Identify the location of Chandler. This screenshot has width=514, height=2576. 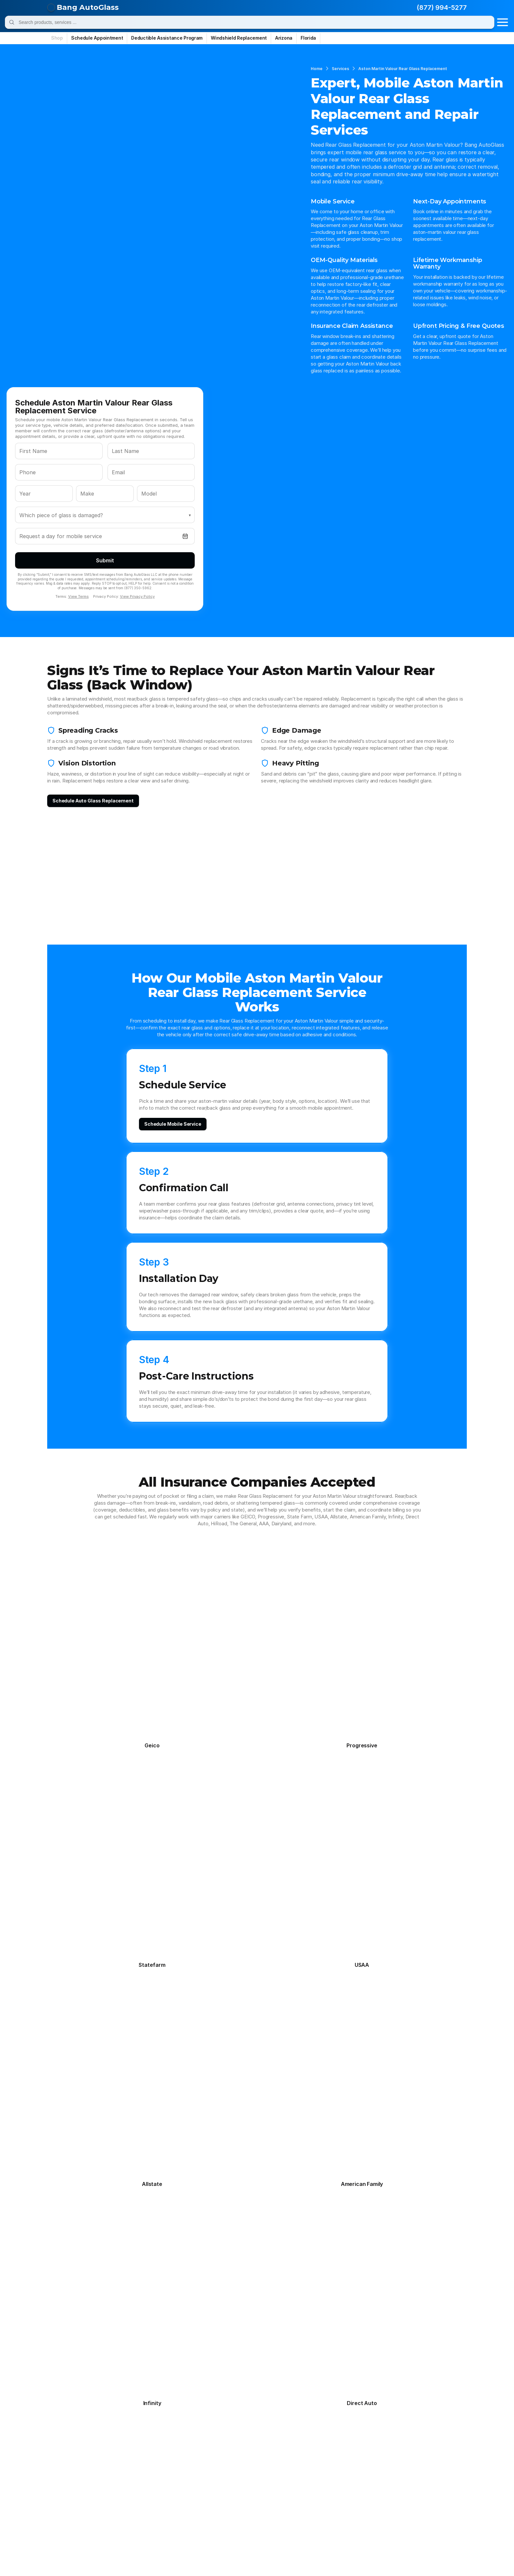
(252, 2379).